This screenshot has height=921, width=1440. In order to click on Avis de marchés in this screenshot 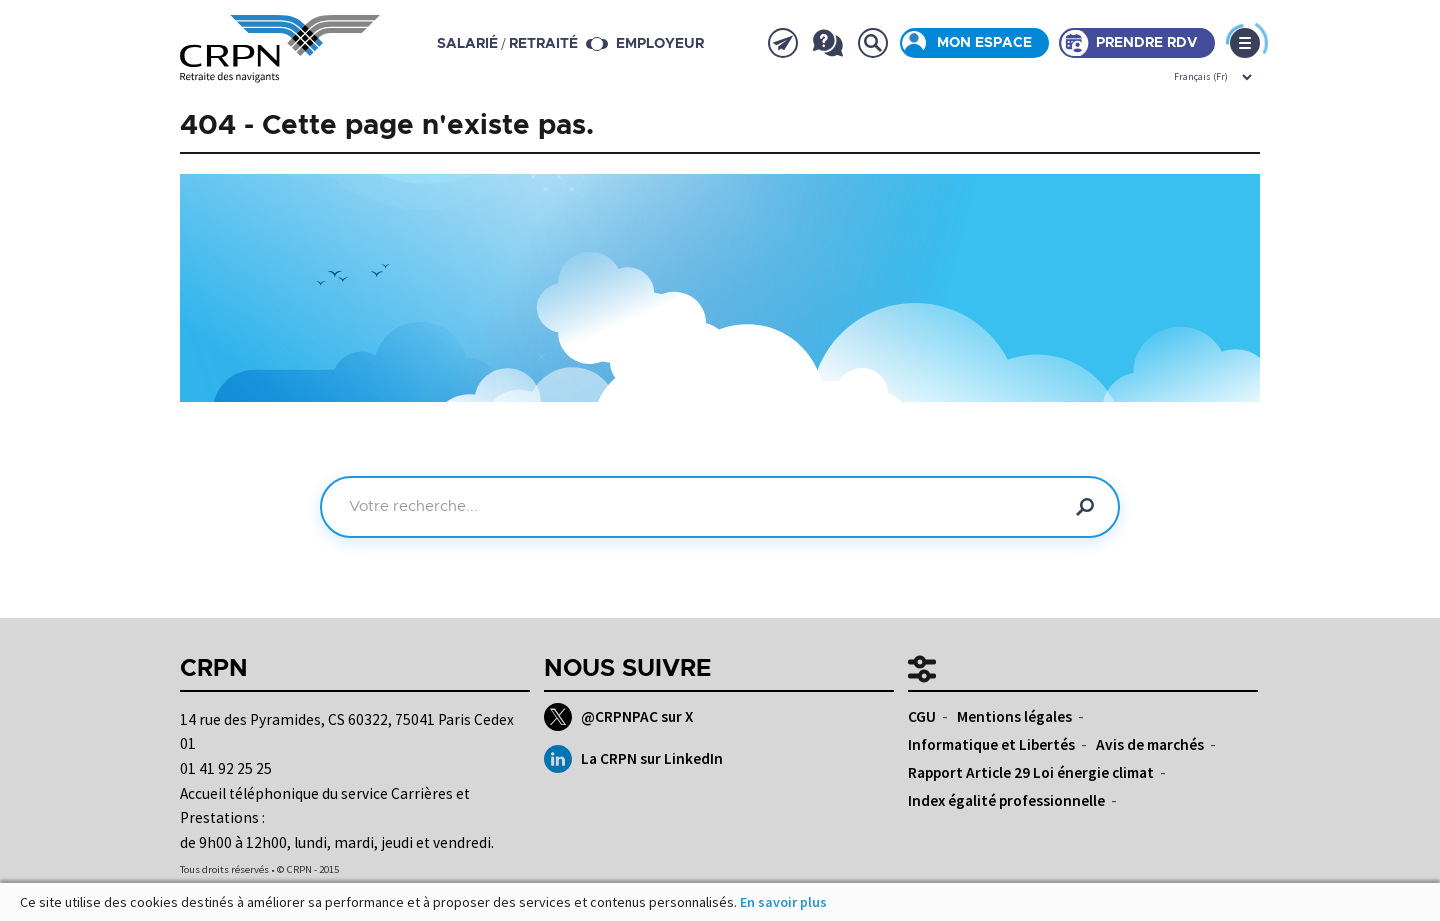, I will do `click(1150, 744)`.